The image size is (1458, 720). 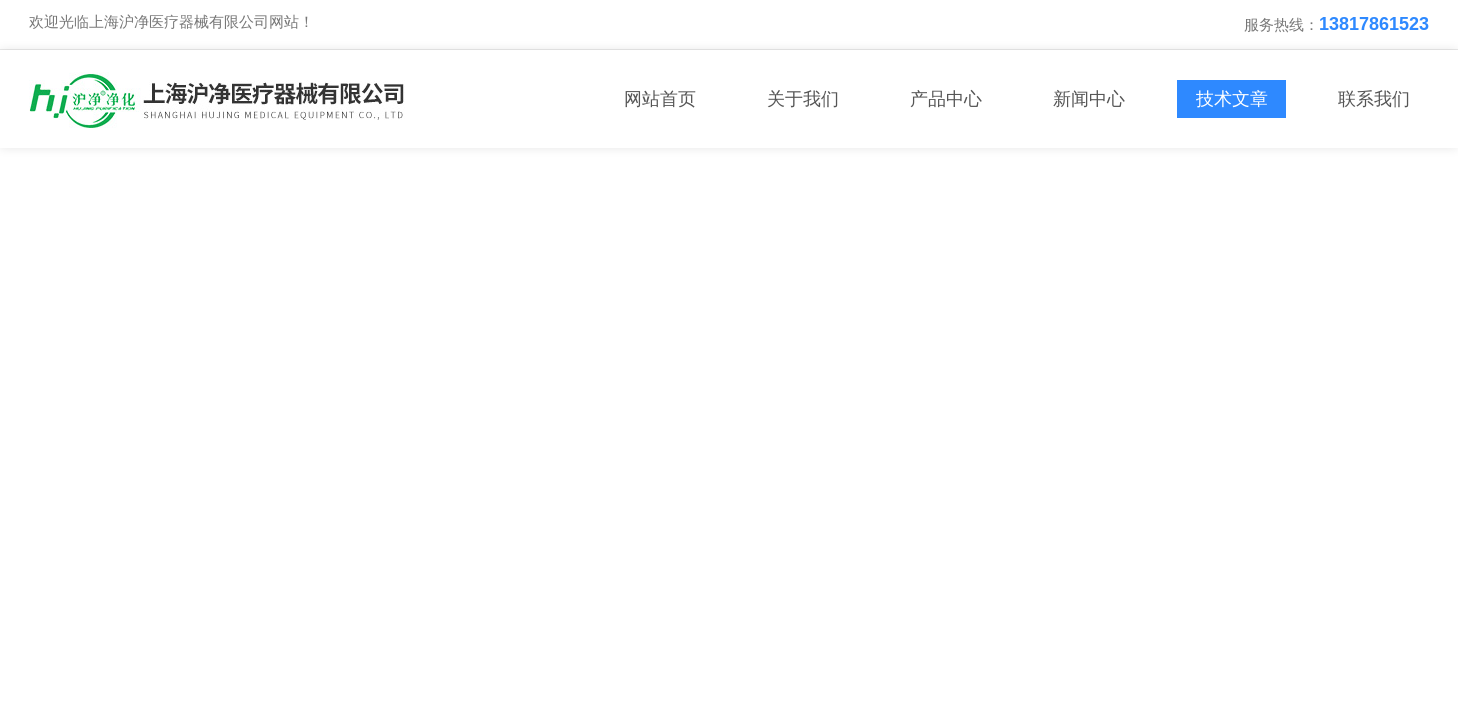 I want to click on 联系我们, so click(x=1374, y=99).